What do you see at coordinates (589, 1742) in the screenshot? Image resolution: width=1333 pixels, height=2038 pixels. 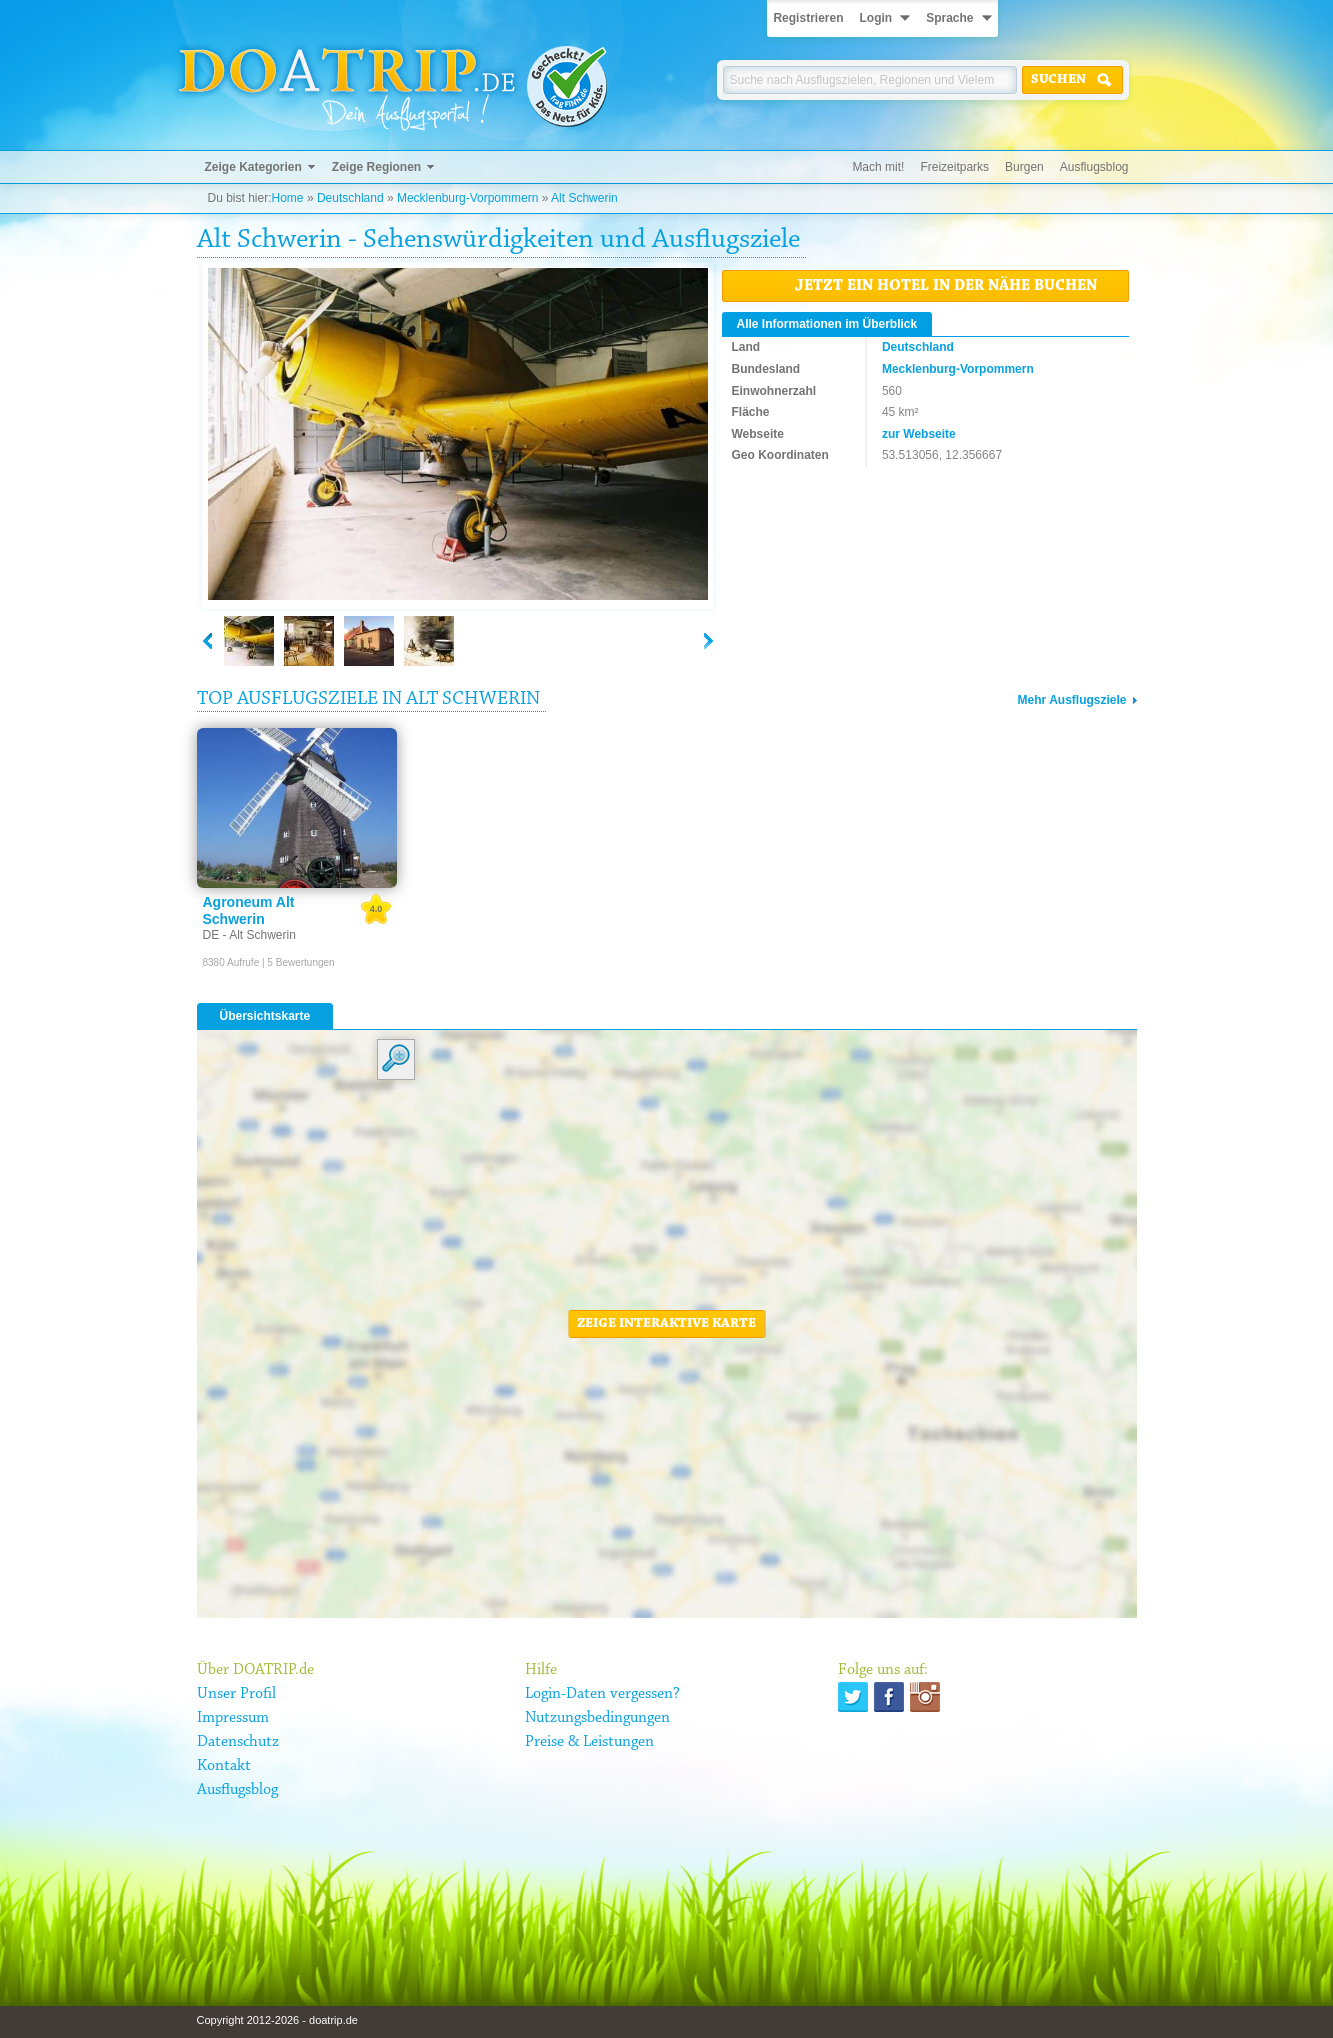 I see `Preise & Leistungen` at bounding box center [589, 1742].